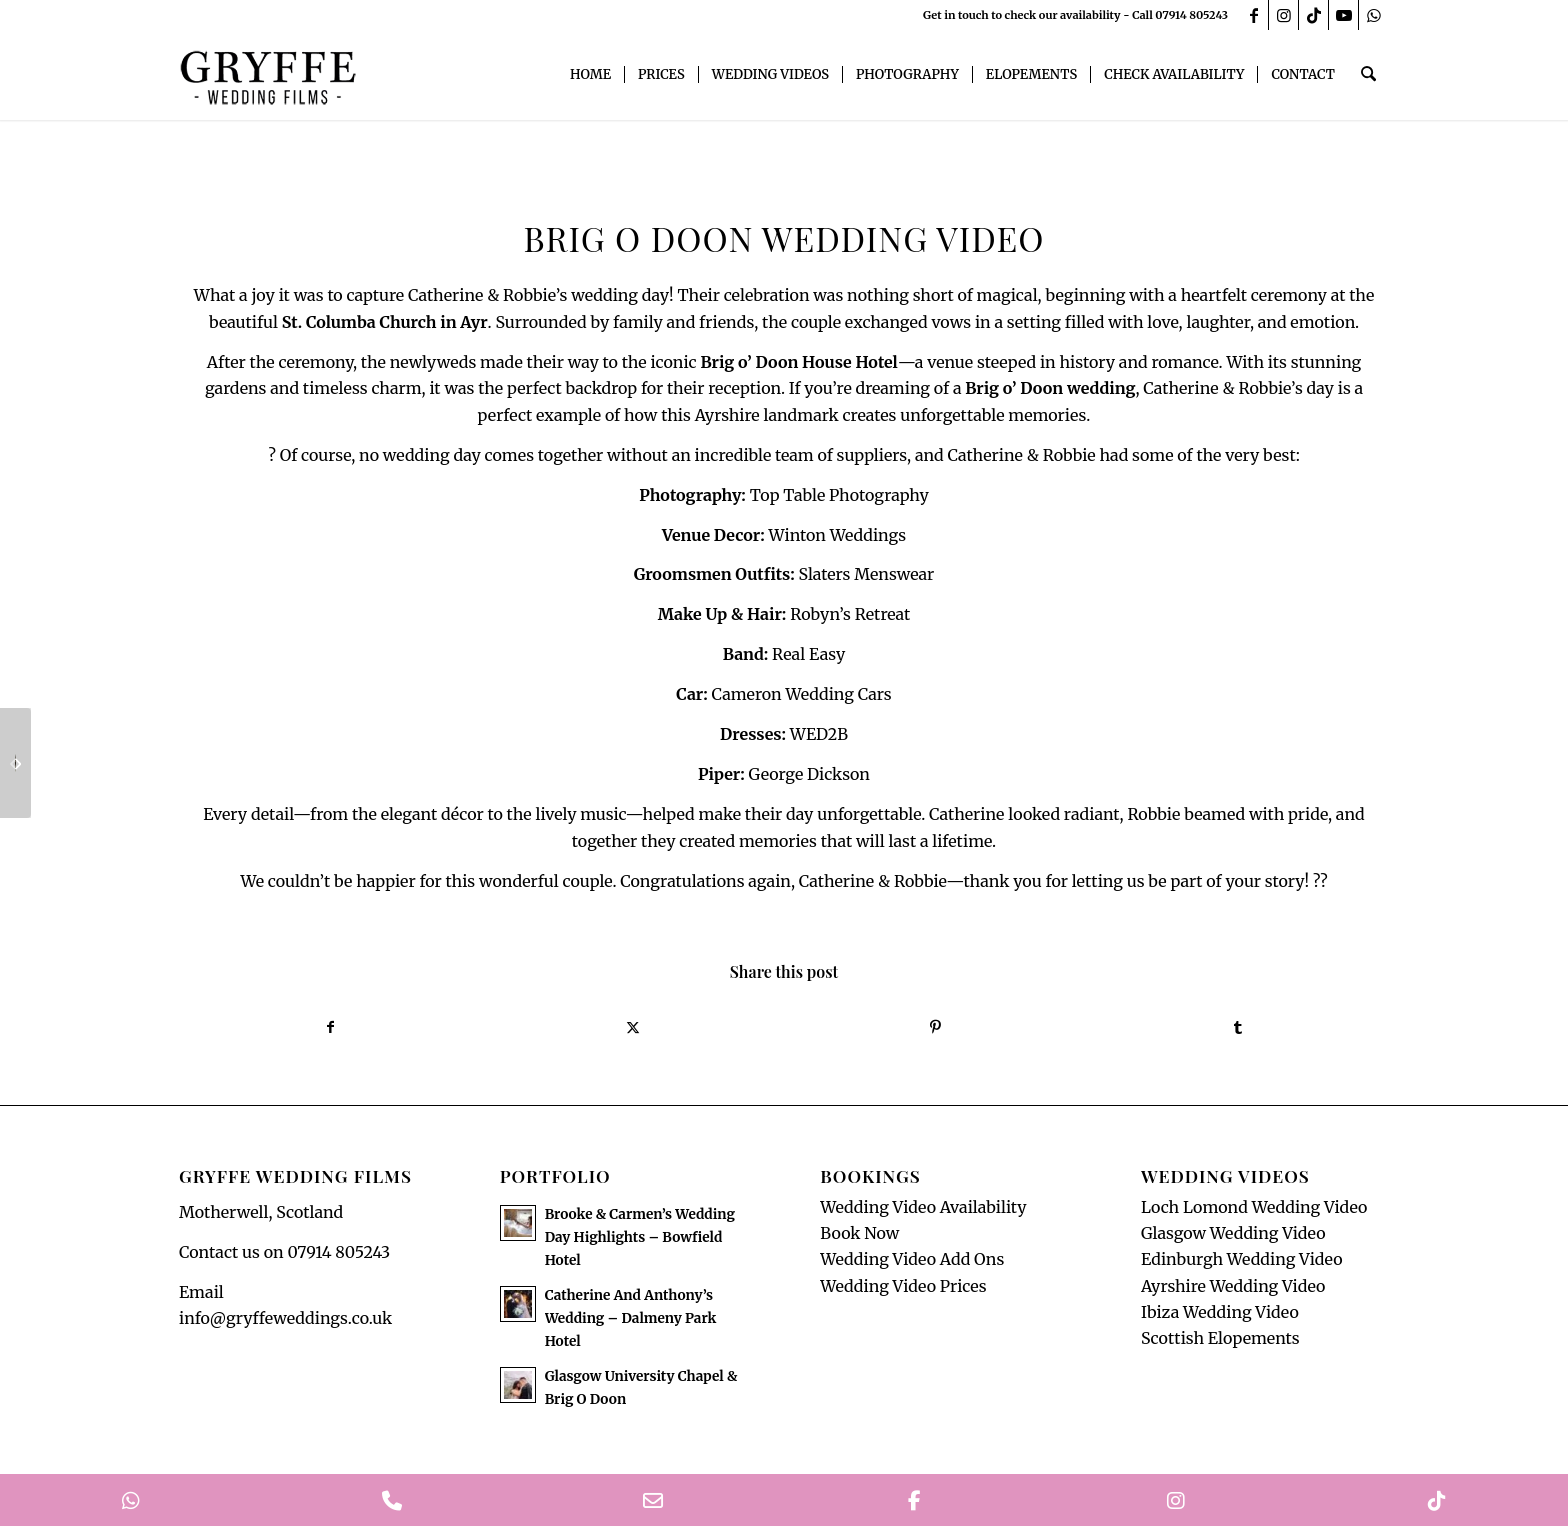 Image resolution: width=1568 pixels, height=1526 pixels. Describe the element at coordinates (631, 1319) in the screenshot. I see `Catherine And Anthony’s Wedding – Dalmeny Park Hotel` at that location.